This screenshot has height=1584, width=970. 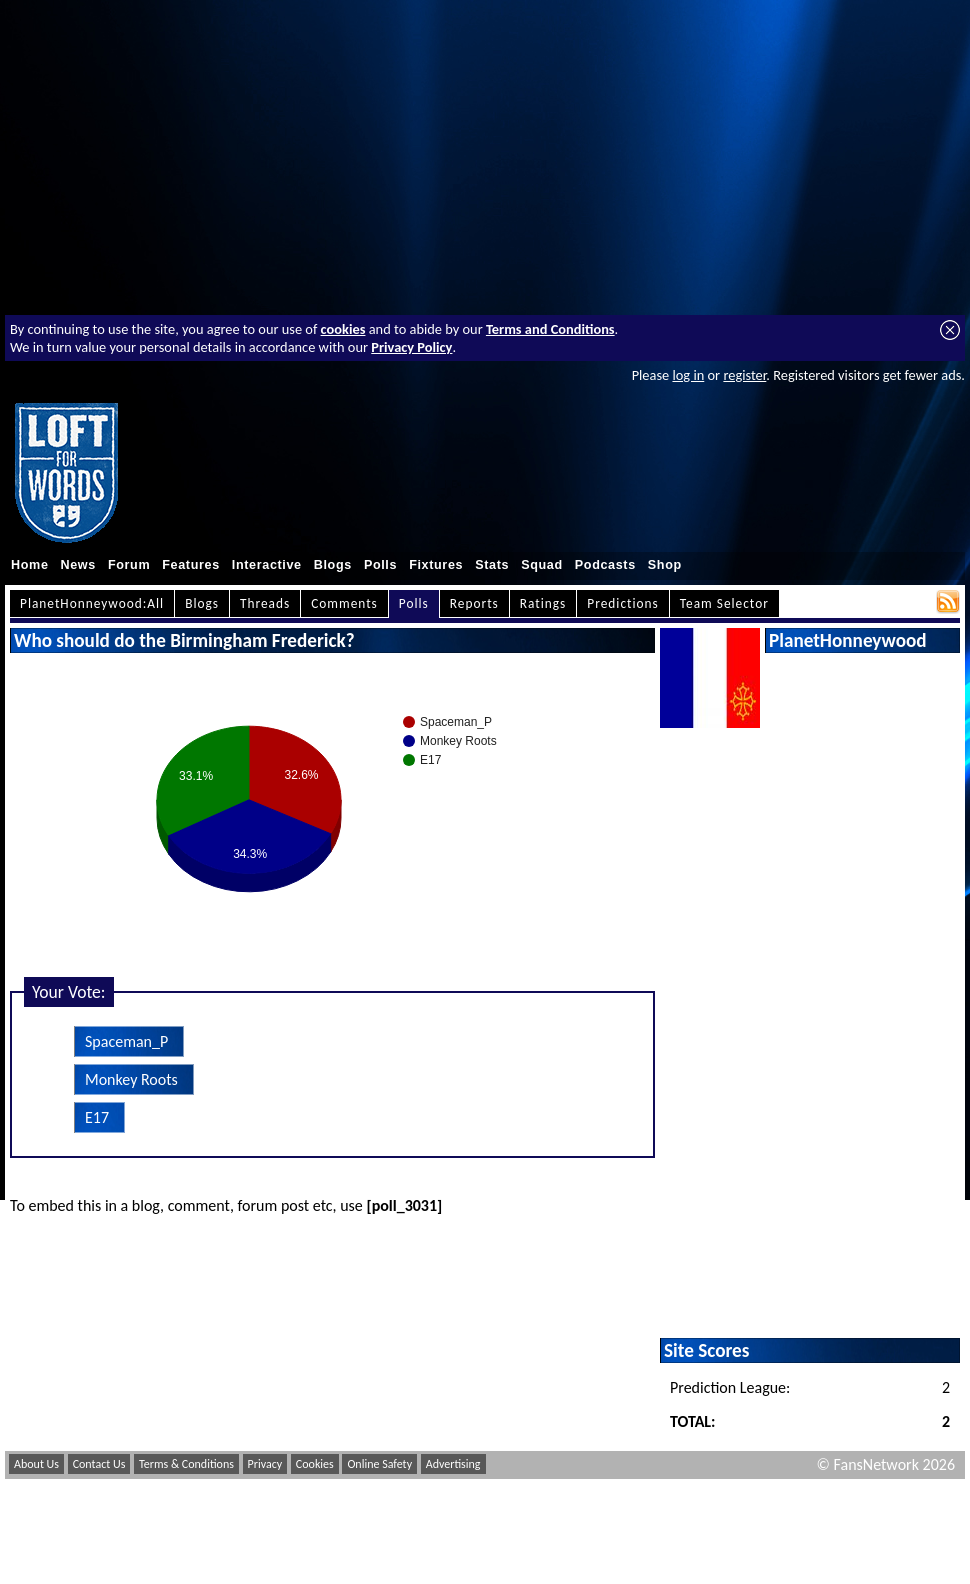 I want to click on Terms and Conditions, so click(x=550, y=329).